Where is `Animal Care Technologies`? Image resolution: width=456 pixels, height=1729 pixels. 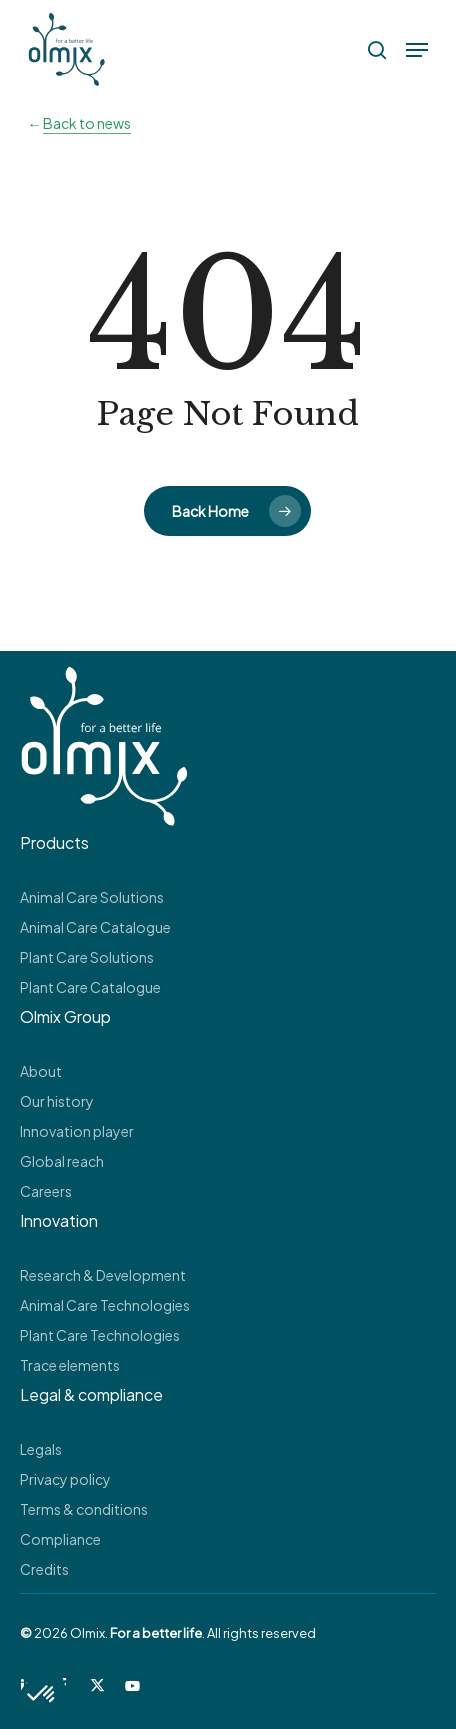 Animal Care Technologies is located at coordinates (105, 1305).